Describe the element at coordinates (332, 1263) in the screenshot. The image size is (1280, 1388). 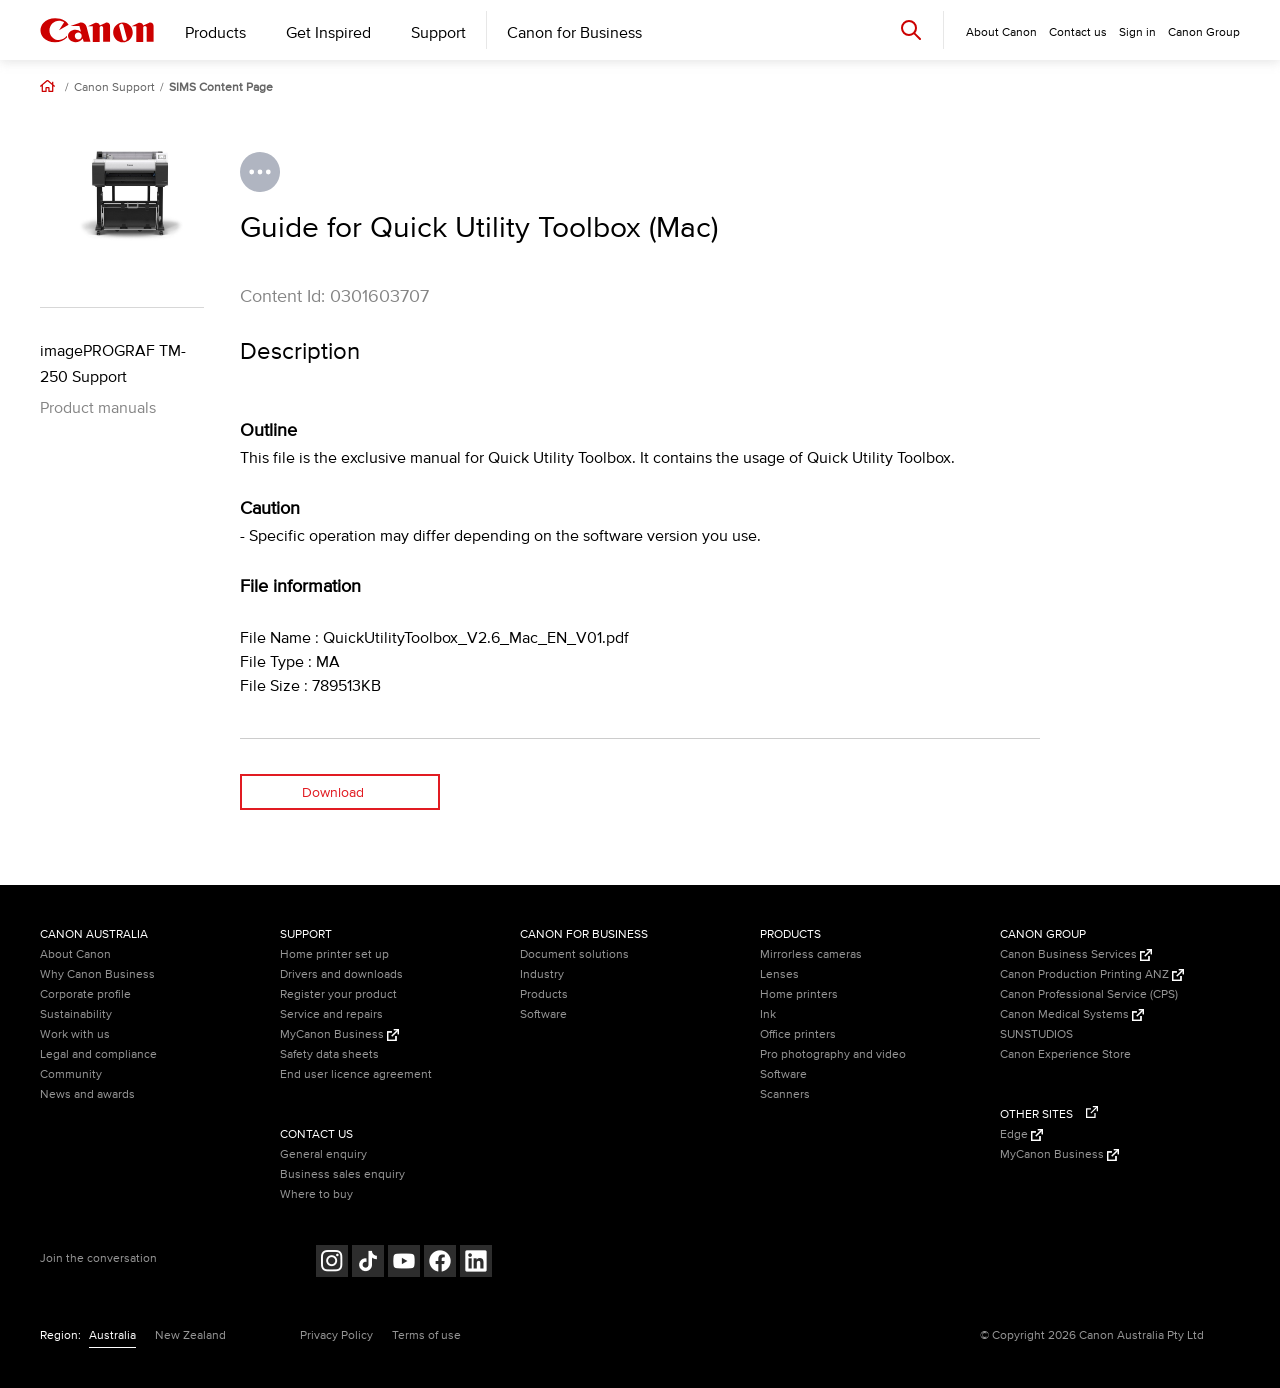
I see `[Follow on Instagram (opens in a new window)]` at that location.